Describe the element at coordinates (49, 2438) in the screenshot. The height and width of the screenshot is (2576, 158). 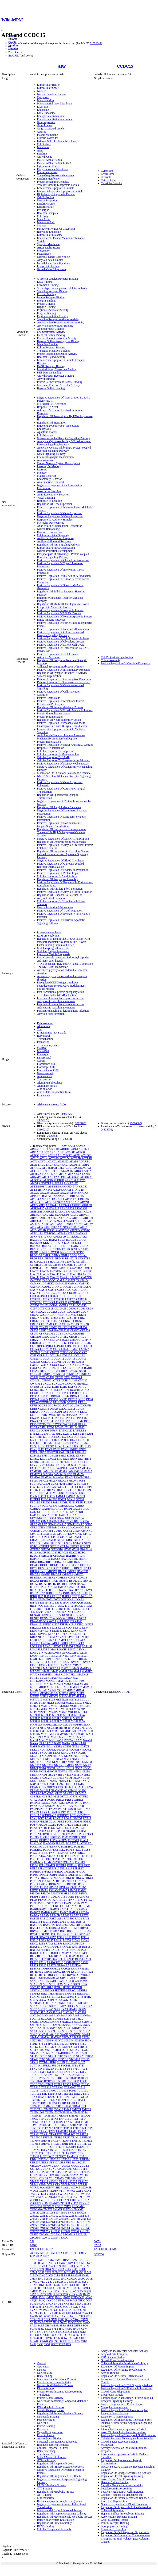
I see `Amyloid-beta Binding` at that location.